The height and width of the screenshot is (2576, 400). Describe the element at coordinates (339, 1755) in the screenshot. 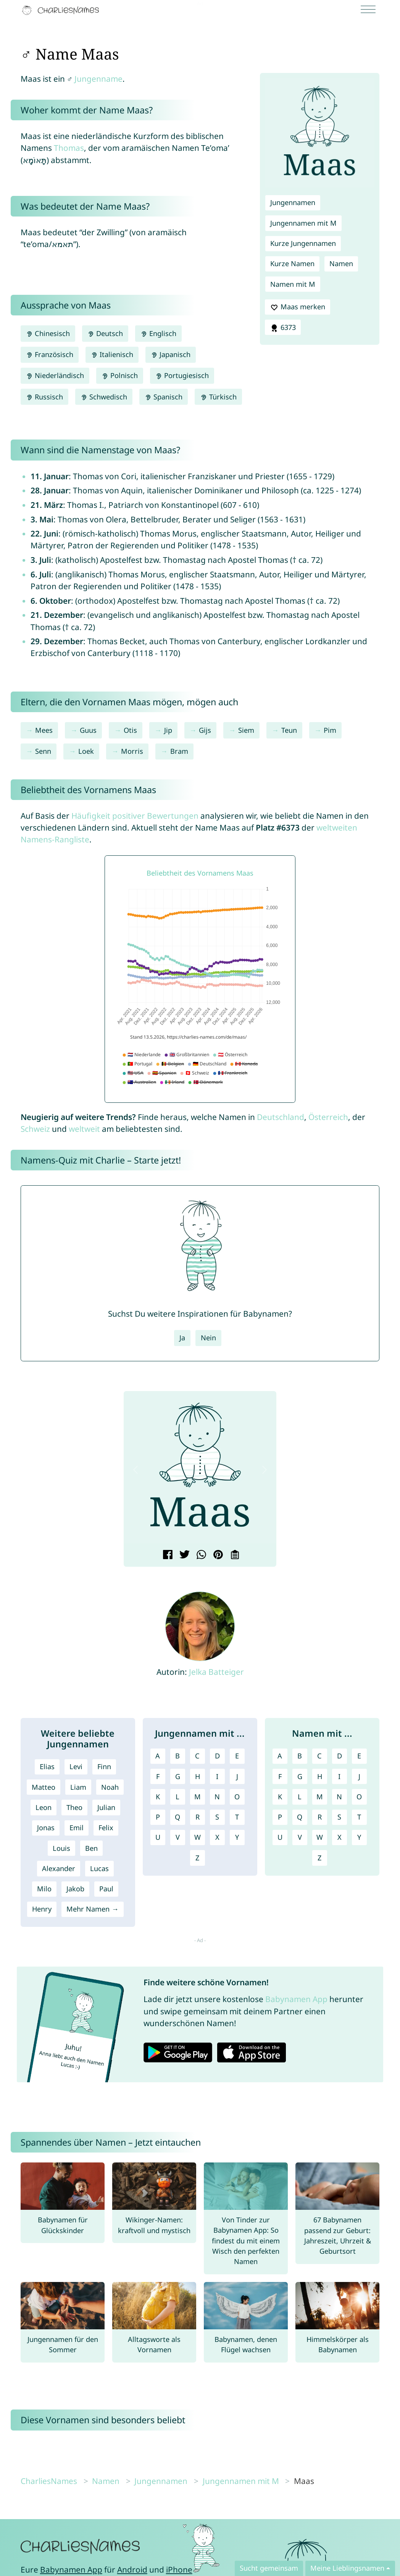

I see `D [Namen mit D]` at that location.